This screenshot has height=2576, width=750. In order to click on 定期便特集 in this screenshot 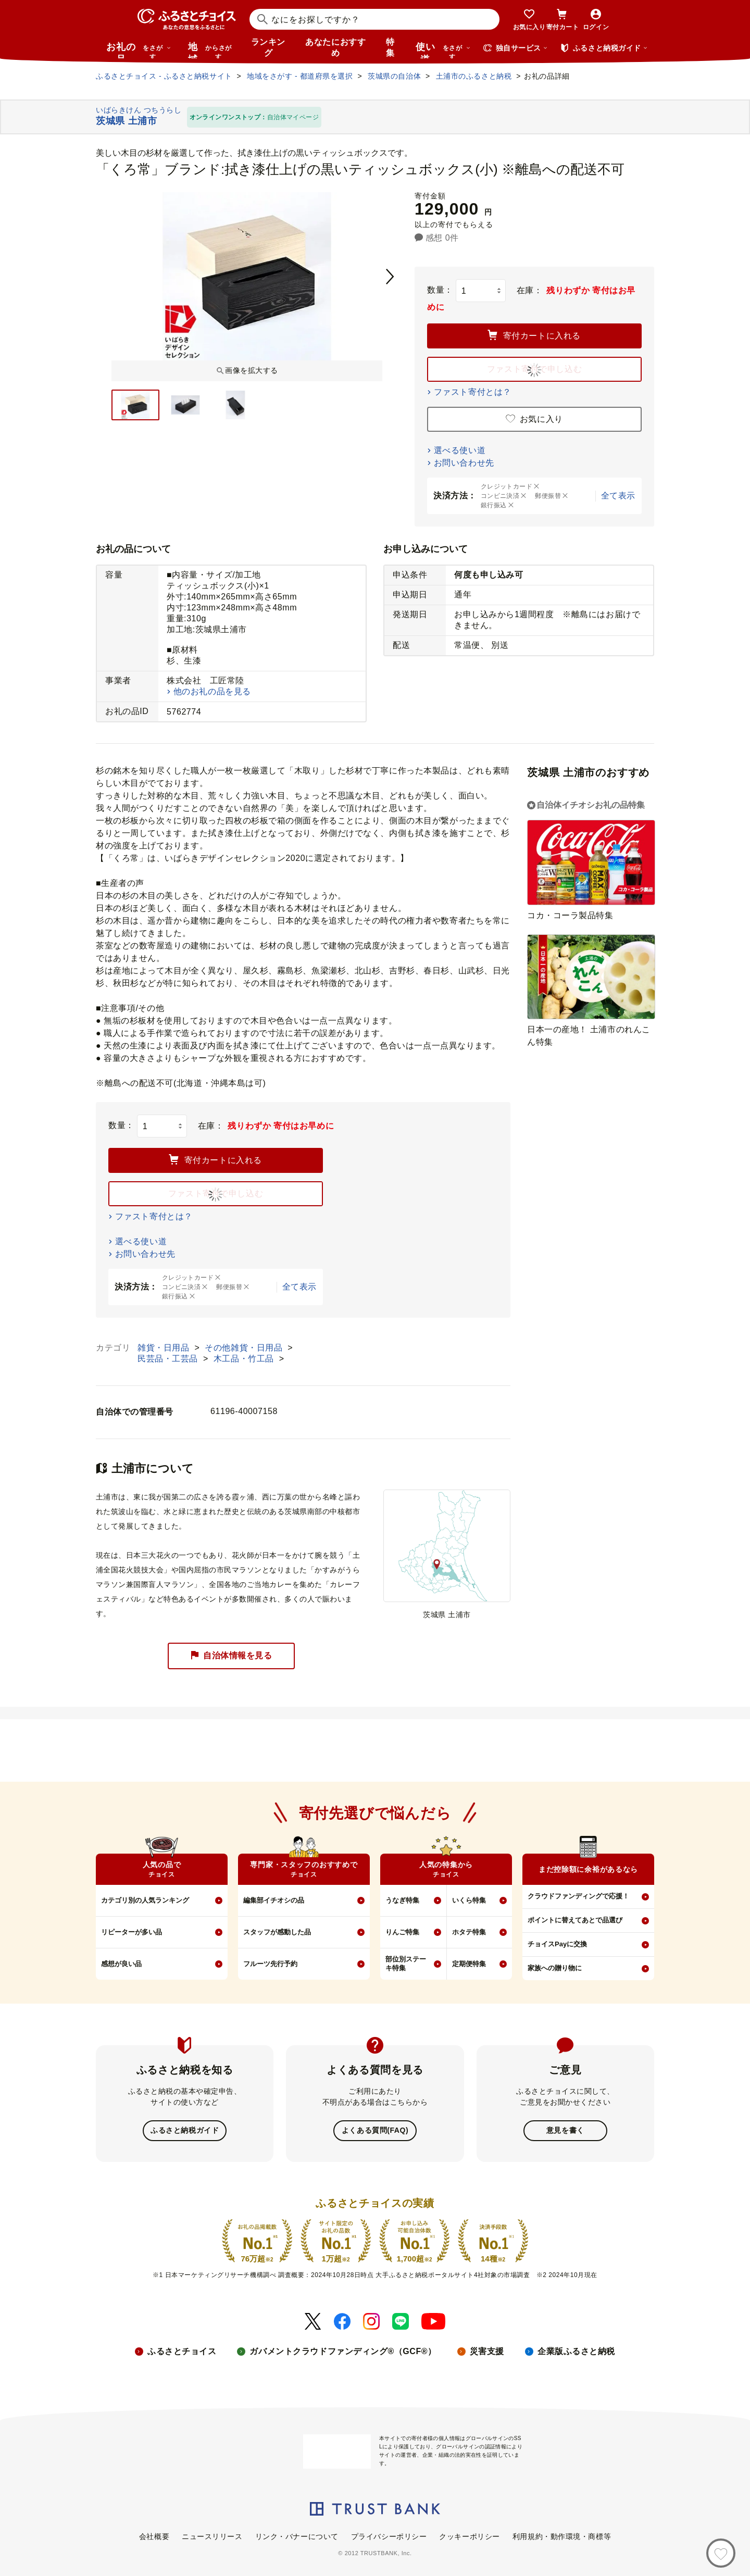, I will do `click(469, 1964)`.